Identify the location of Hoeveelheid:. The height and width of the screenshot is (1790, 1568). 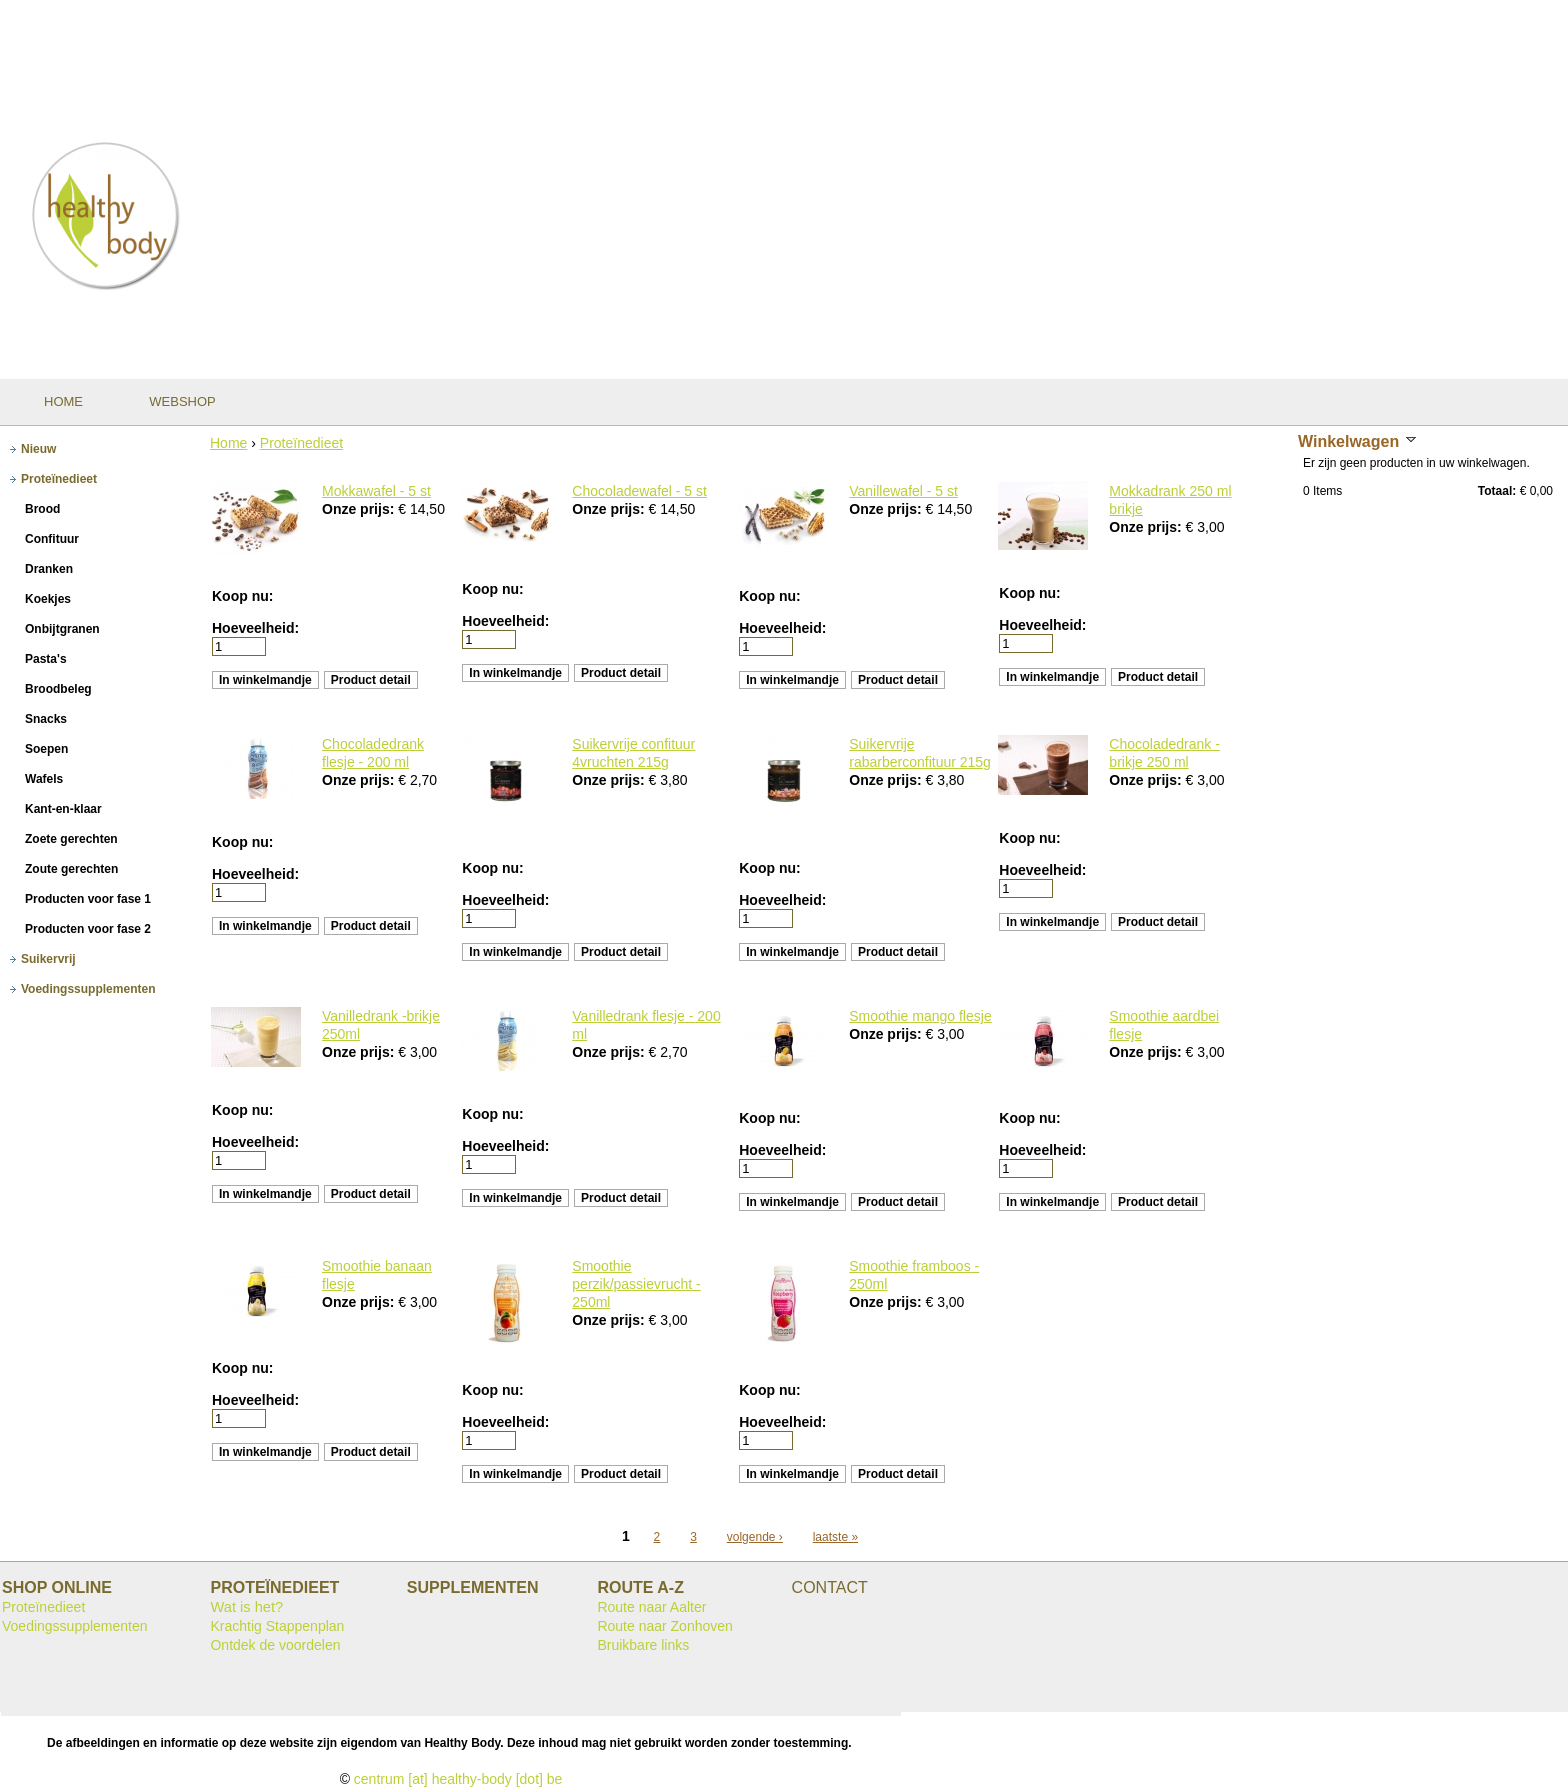
(255, 628).